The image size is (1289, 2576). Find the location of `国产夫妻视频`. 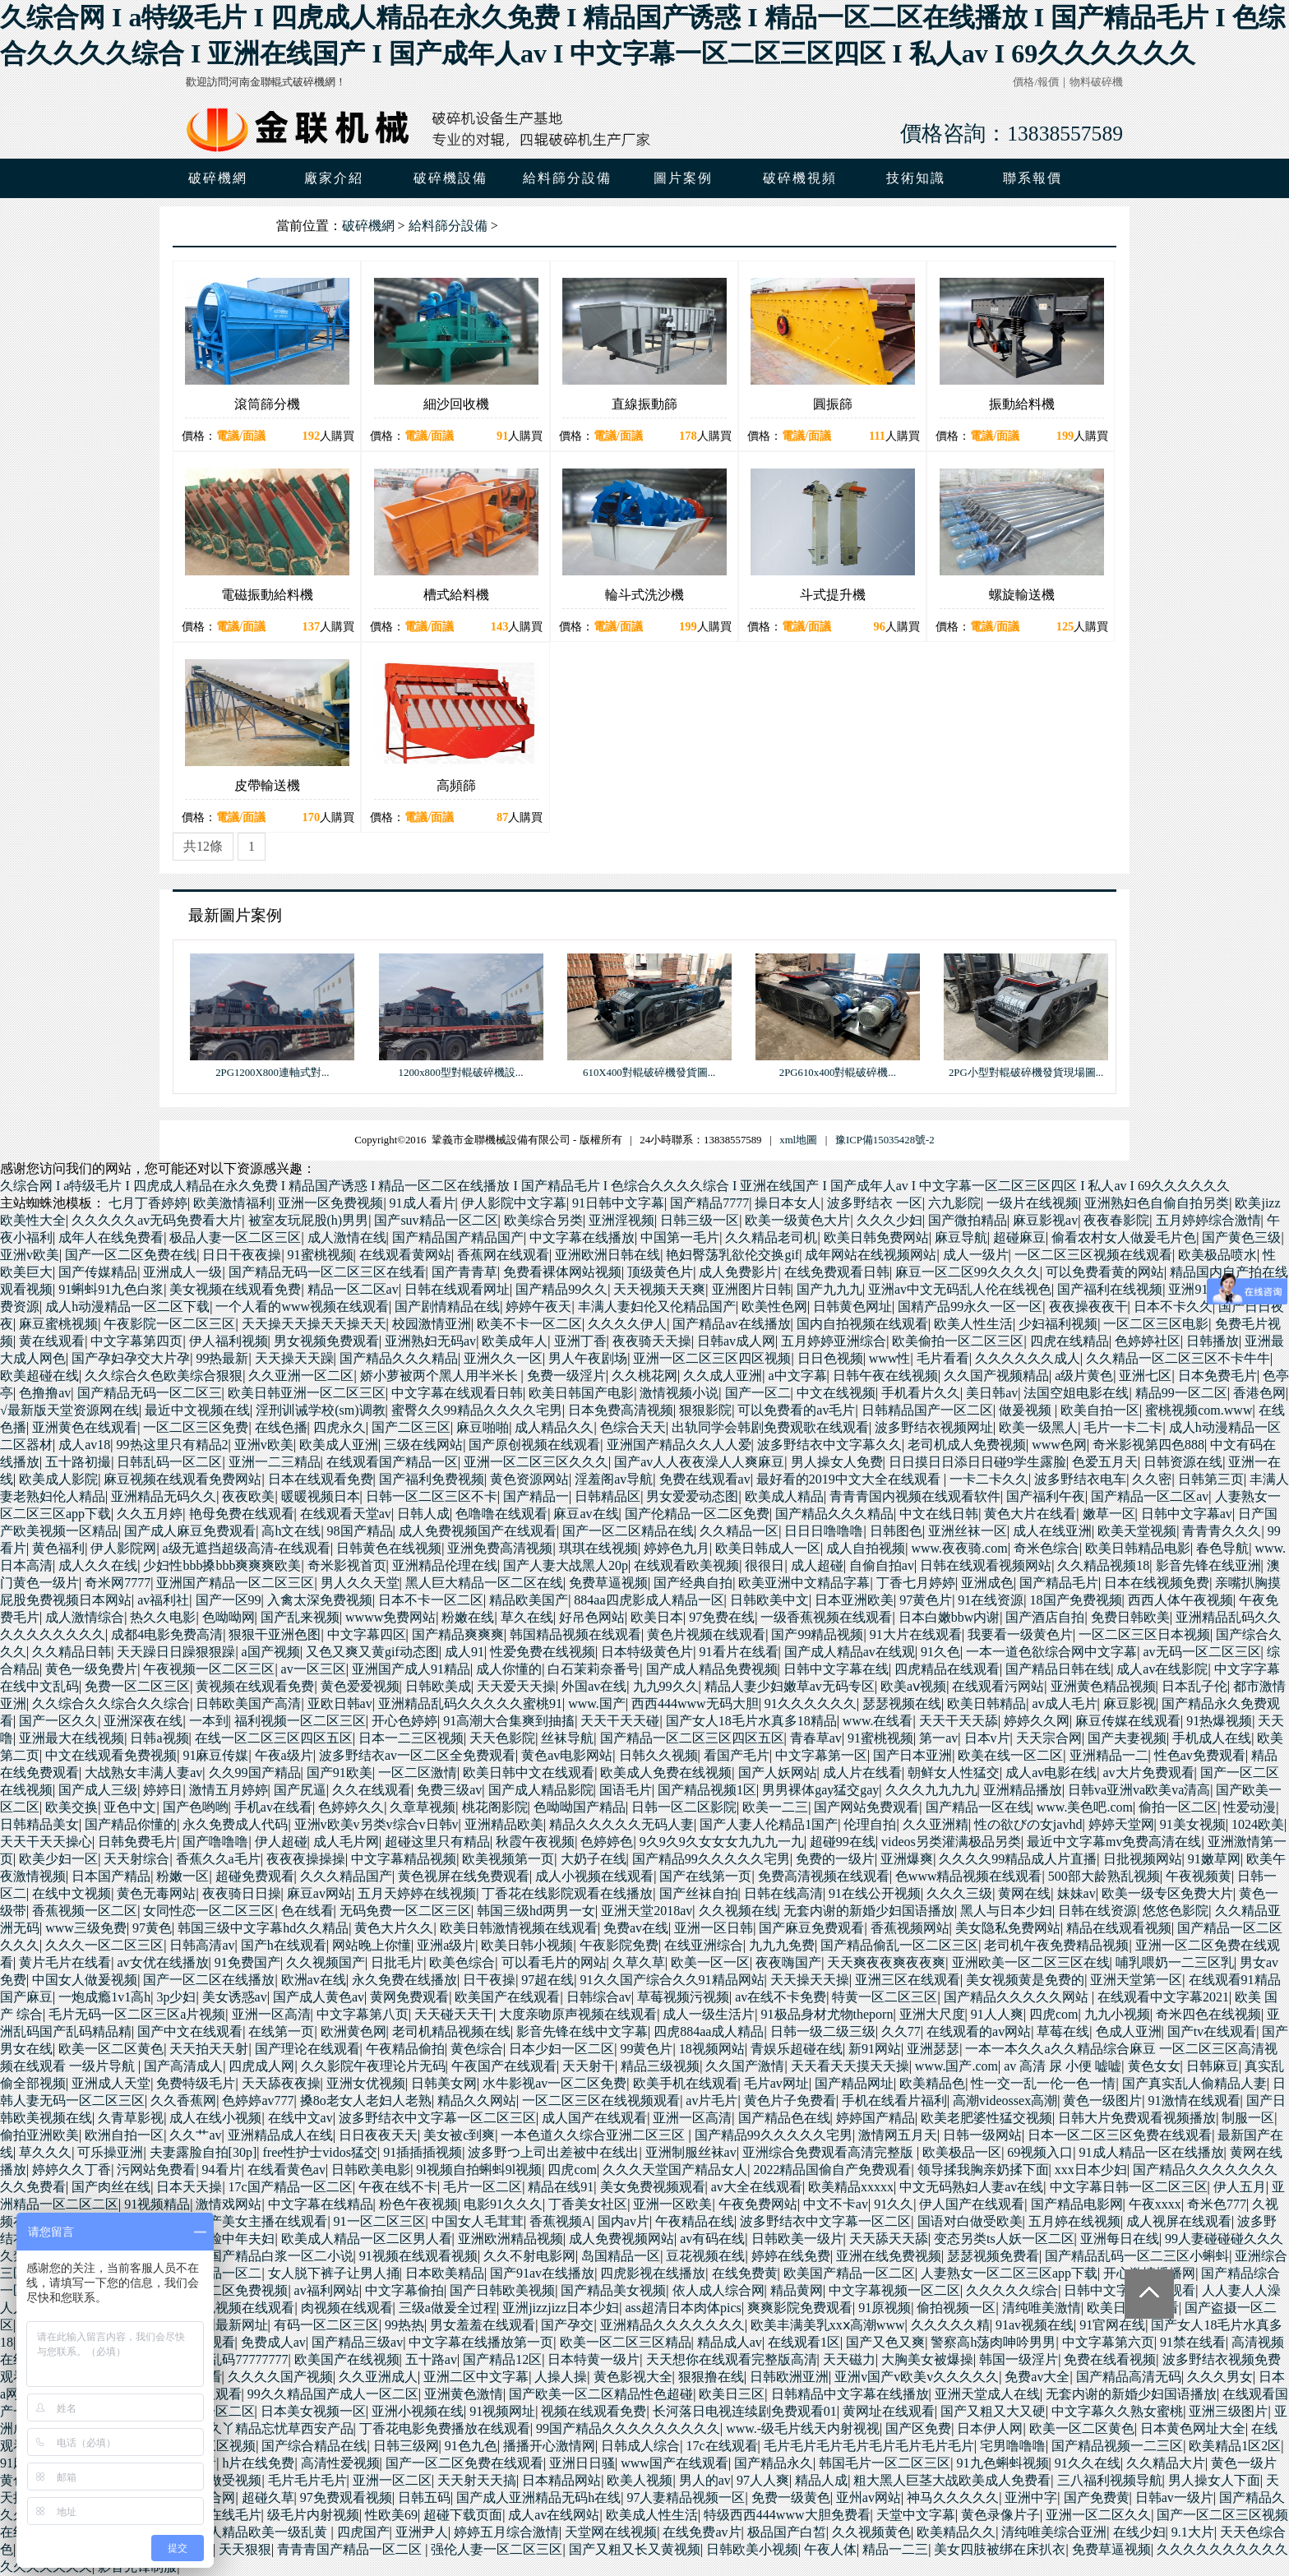

国产夫妻视频 is located at coordinates (1127, 1738).